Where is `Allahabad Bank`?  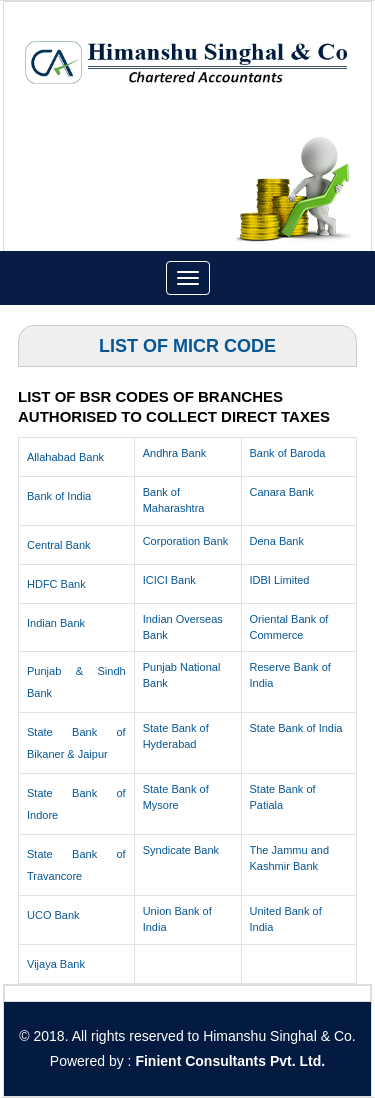 Allahabad Bank is located at coordinates (65, 457).